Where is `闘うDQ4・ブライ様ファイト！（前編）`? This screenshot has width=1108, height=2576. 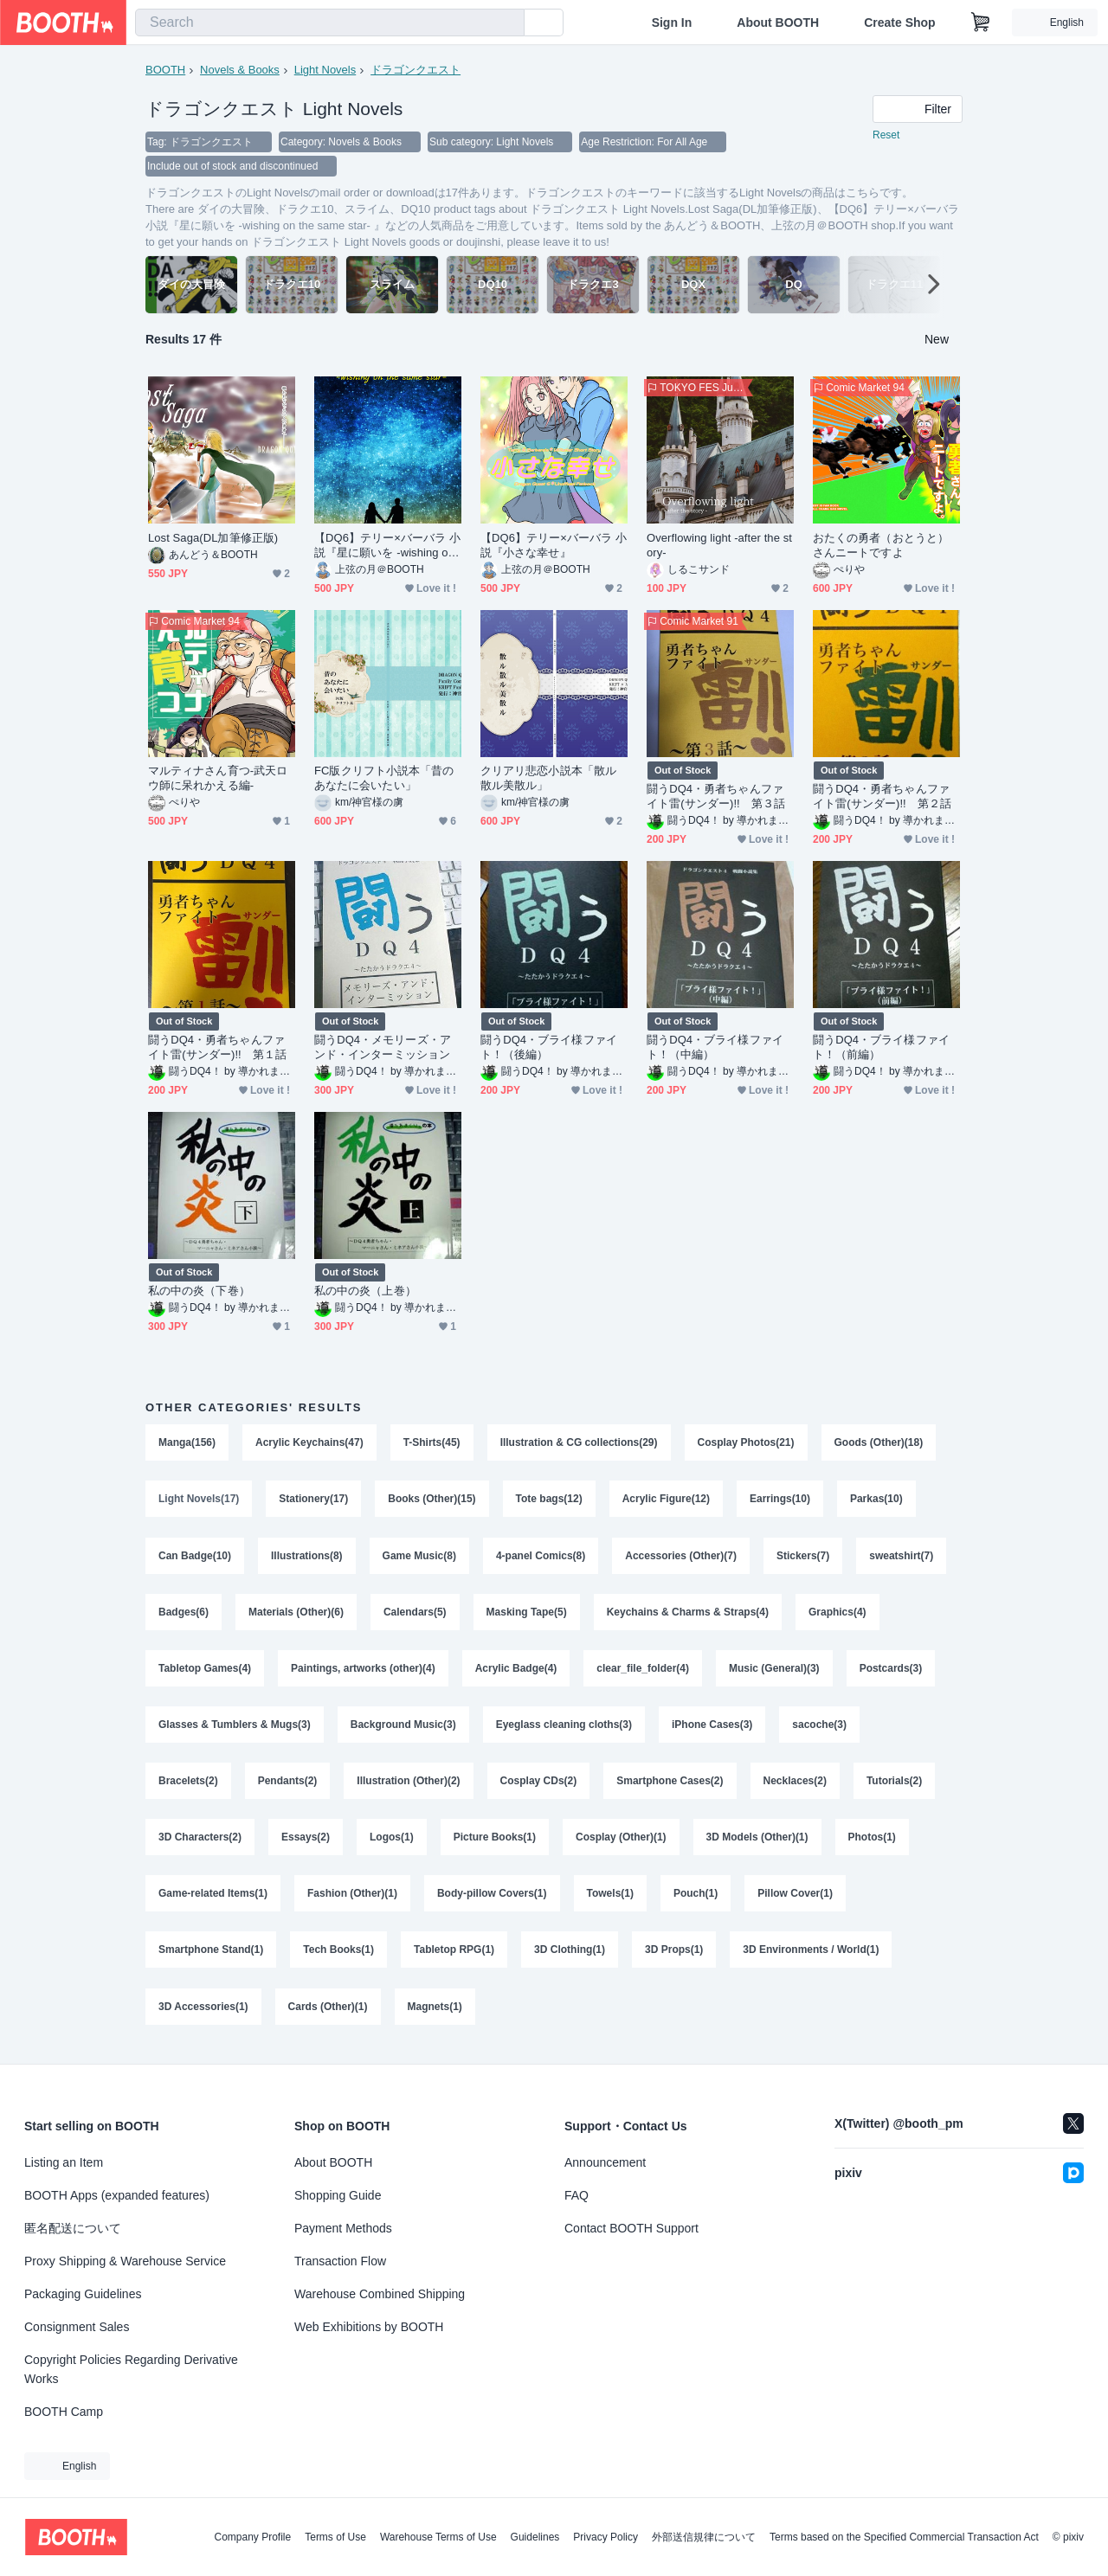 闘うDQ4・ブライ様ファイト！（前編） is located at coordinates (881, 1047).